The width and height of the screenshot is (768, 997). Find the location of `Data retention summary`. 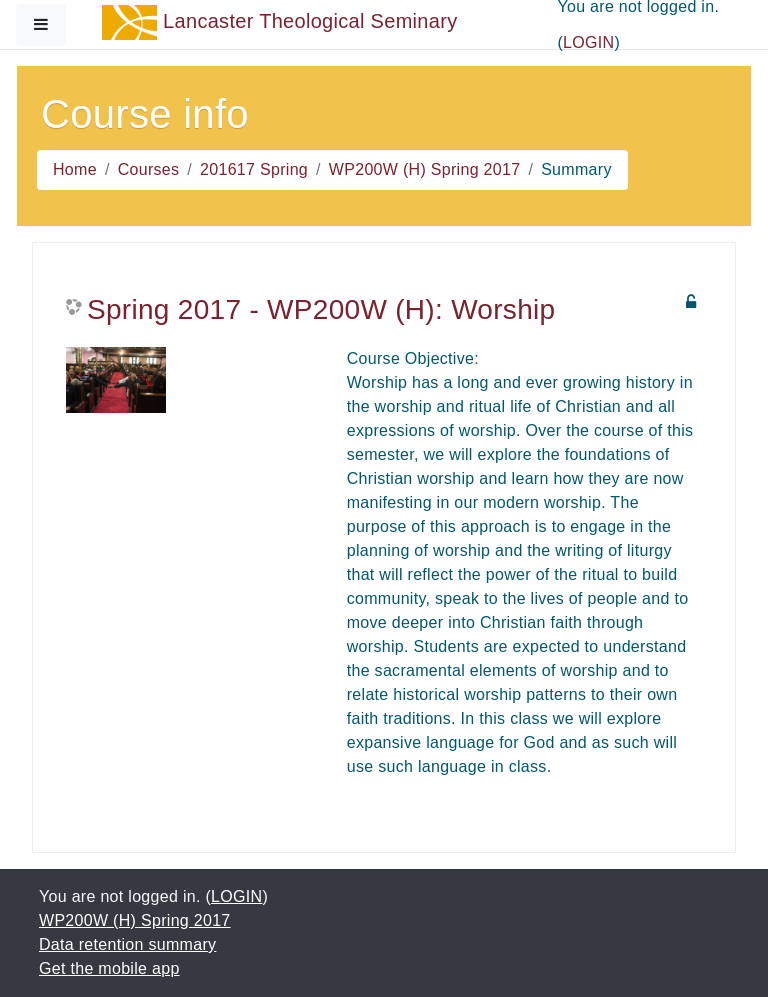

Data retention summary is located at coordinates (127, 944).